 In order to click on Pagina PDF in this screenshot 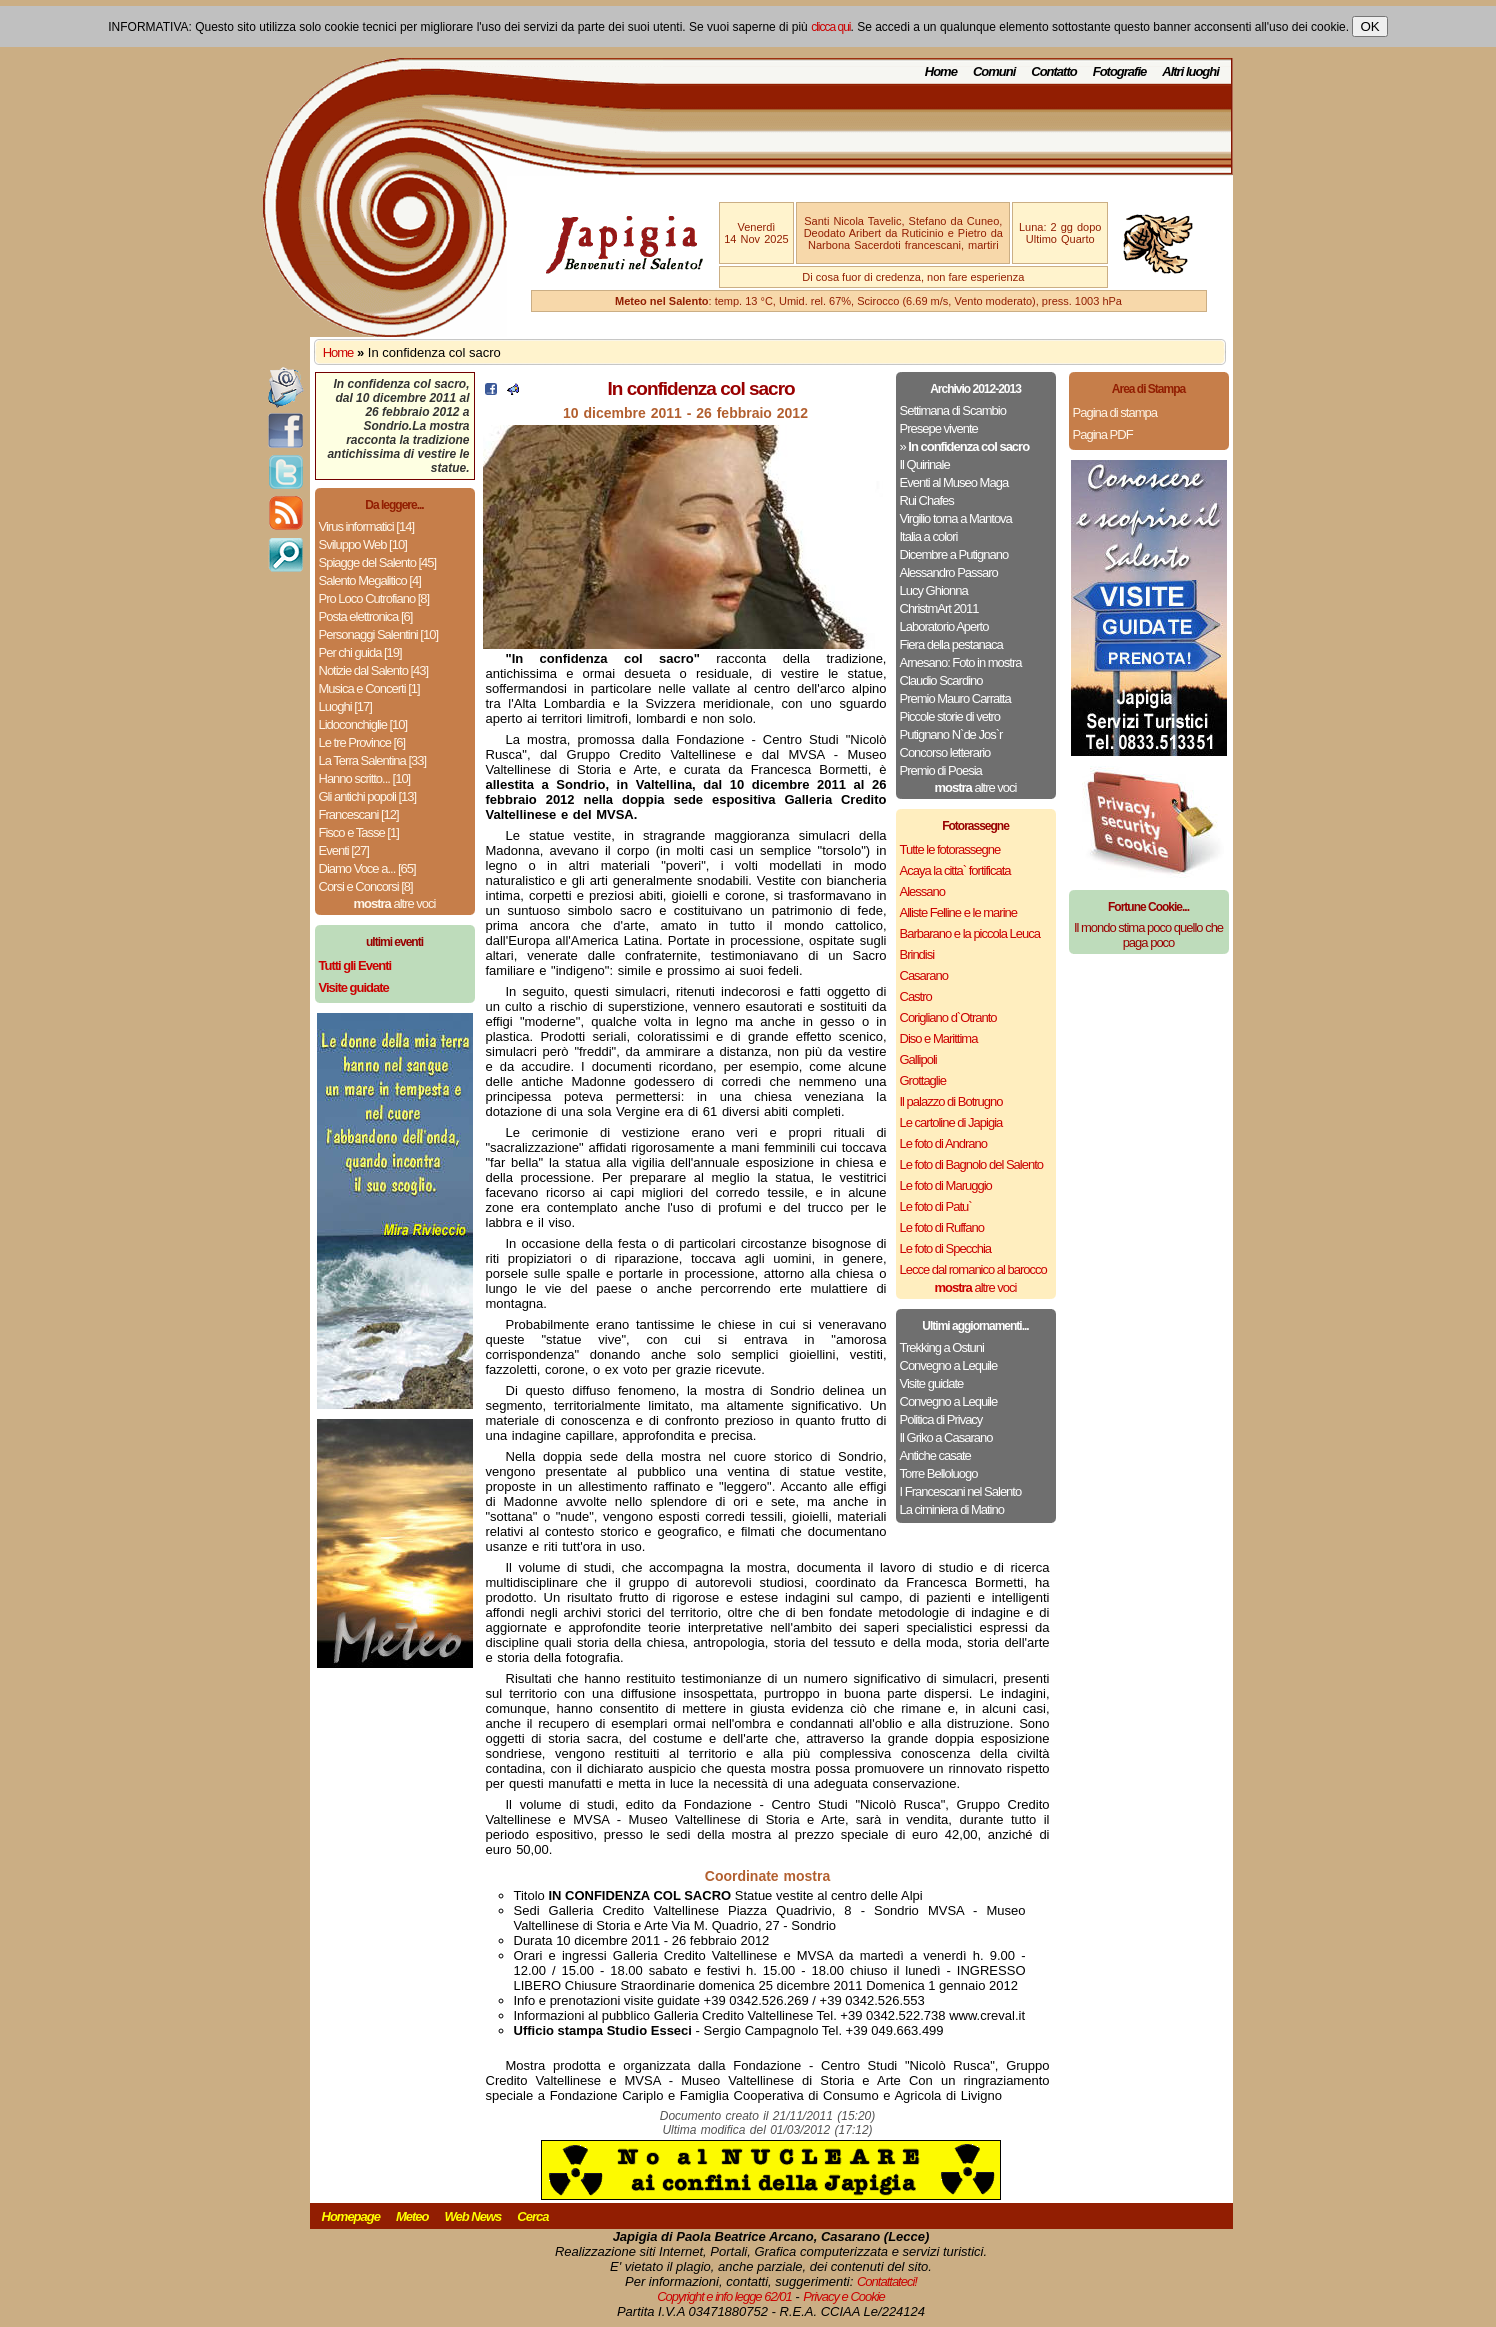, I will do `click(1103, 434)`.